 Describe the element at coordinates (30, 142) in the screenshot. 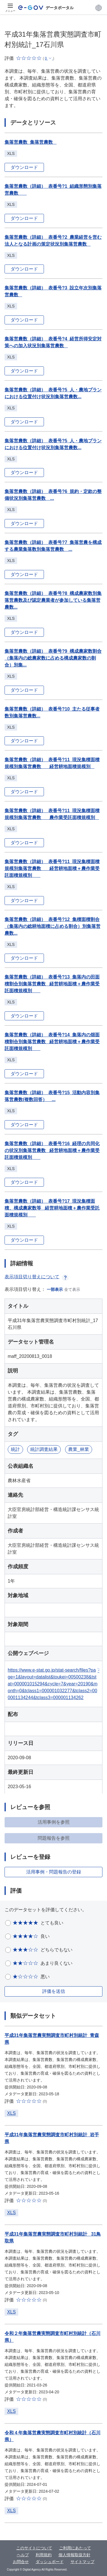

I see `集落営農数_集落営農数 _` at that location.